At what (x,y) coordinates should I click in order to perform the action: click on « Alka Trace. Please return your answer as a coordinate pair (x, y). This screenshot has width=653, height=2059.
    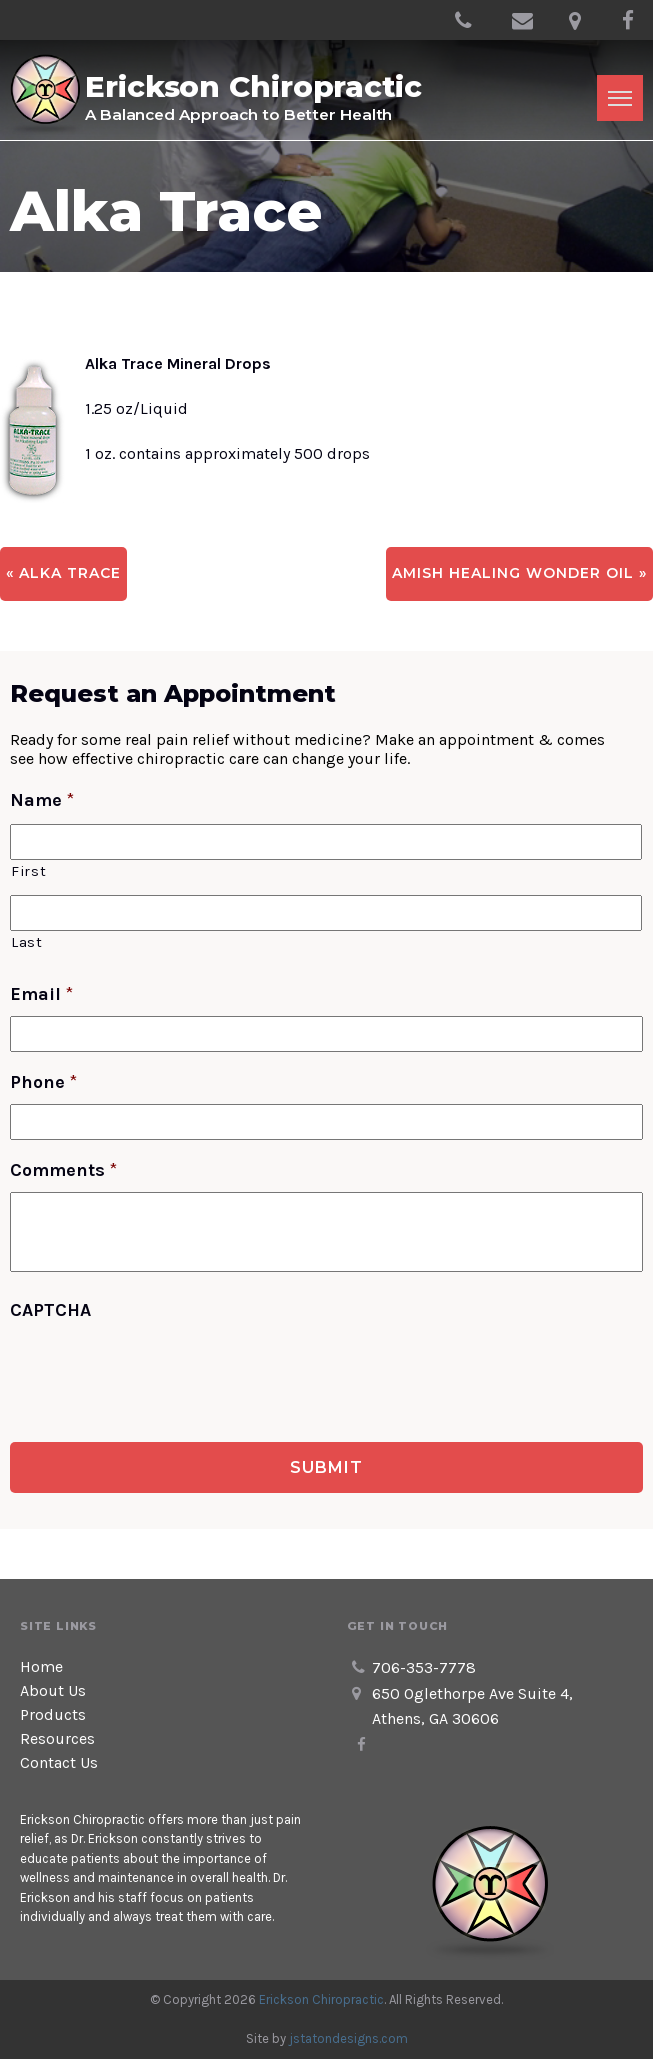
    Looking at the image, I should click on (63, 573).